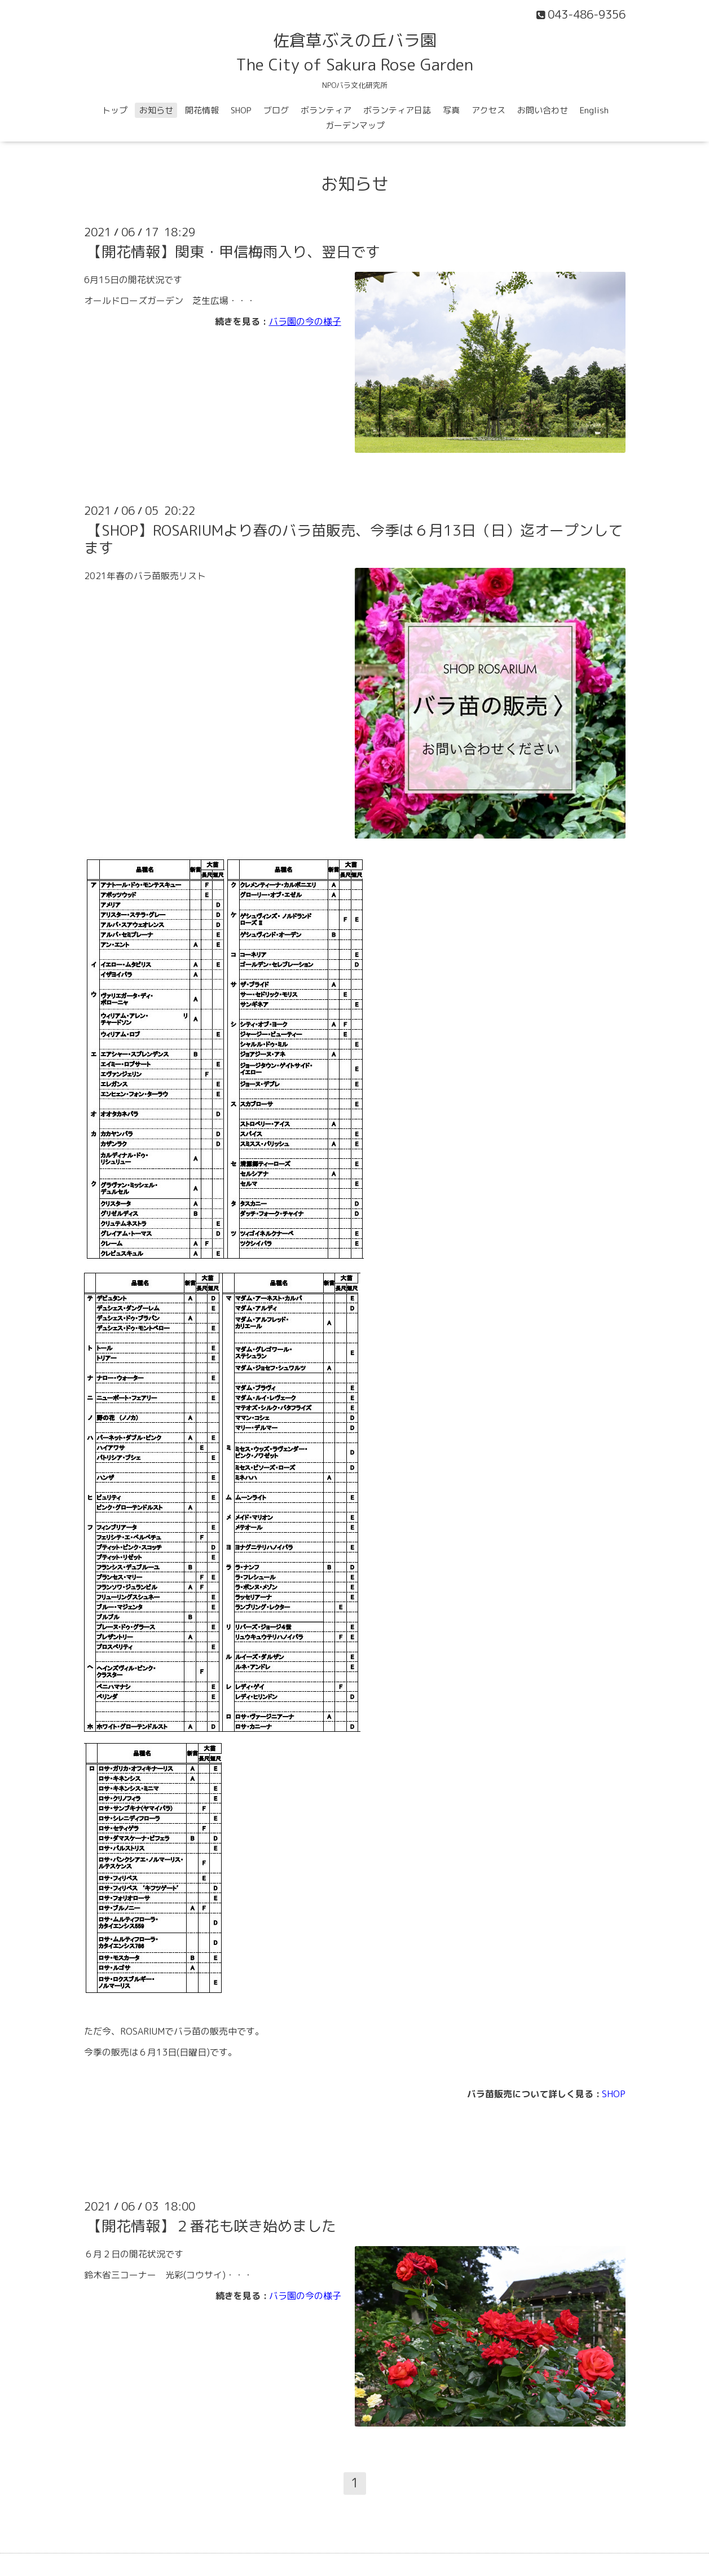 The height and width of the screenshot is (2576, 709). I want to click on 【開花情報】２番花も咲き始めました, so click(211, 2226).